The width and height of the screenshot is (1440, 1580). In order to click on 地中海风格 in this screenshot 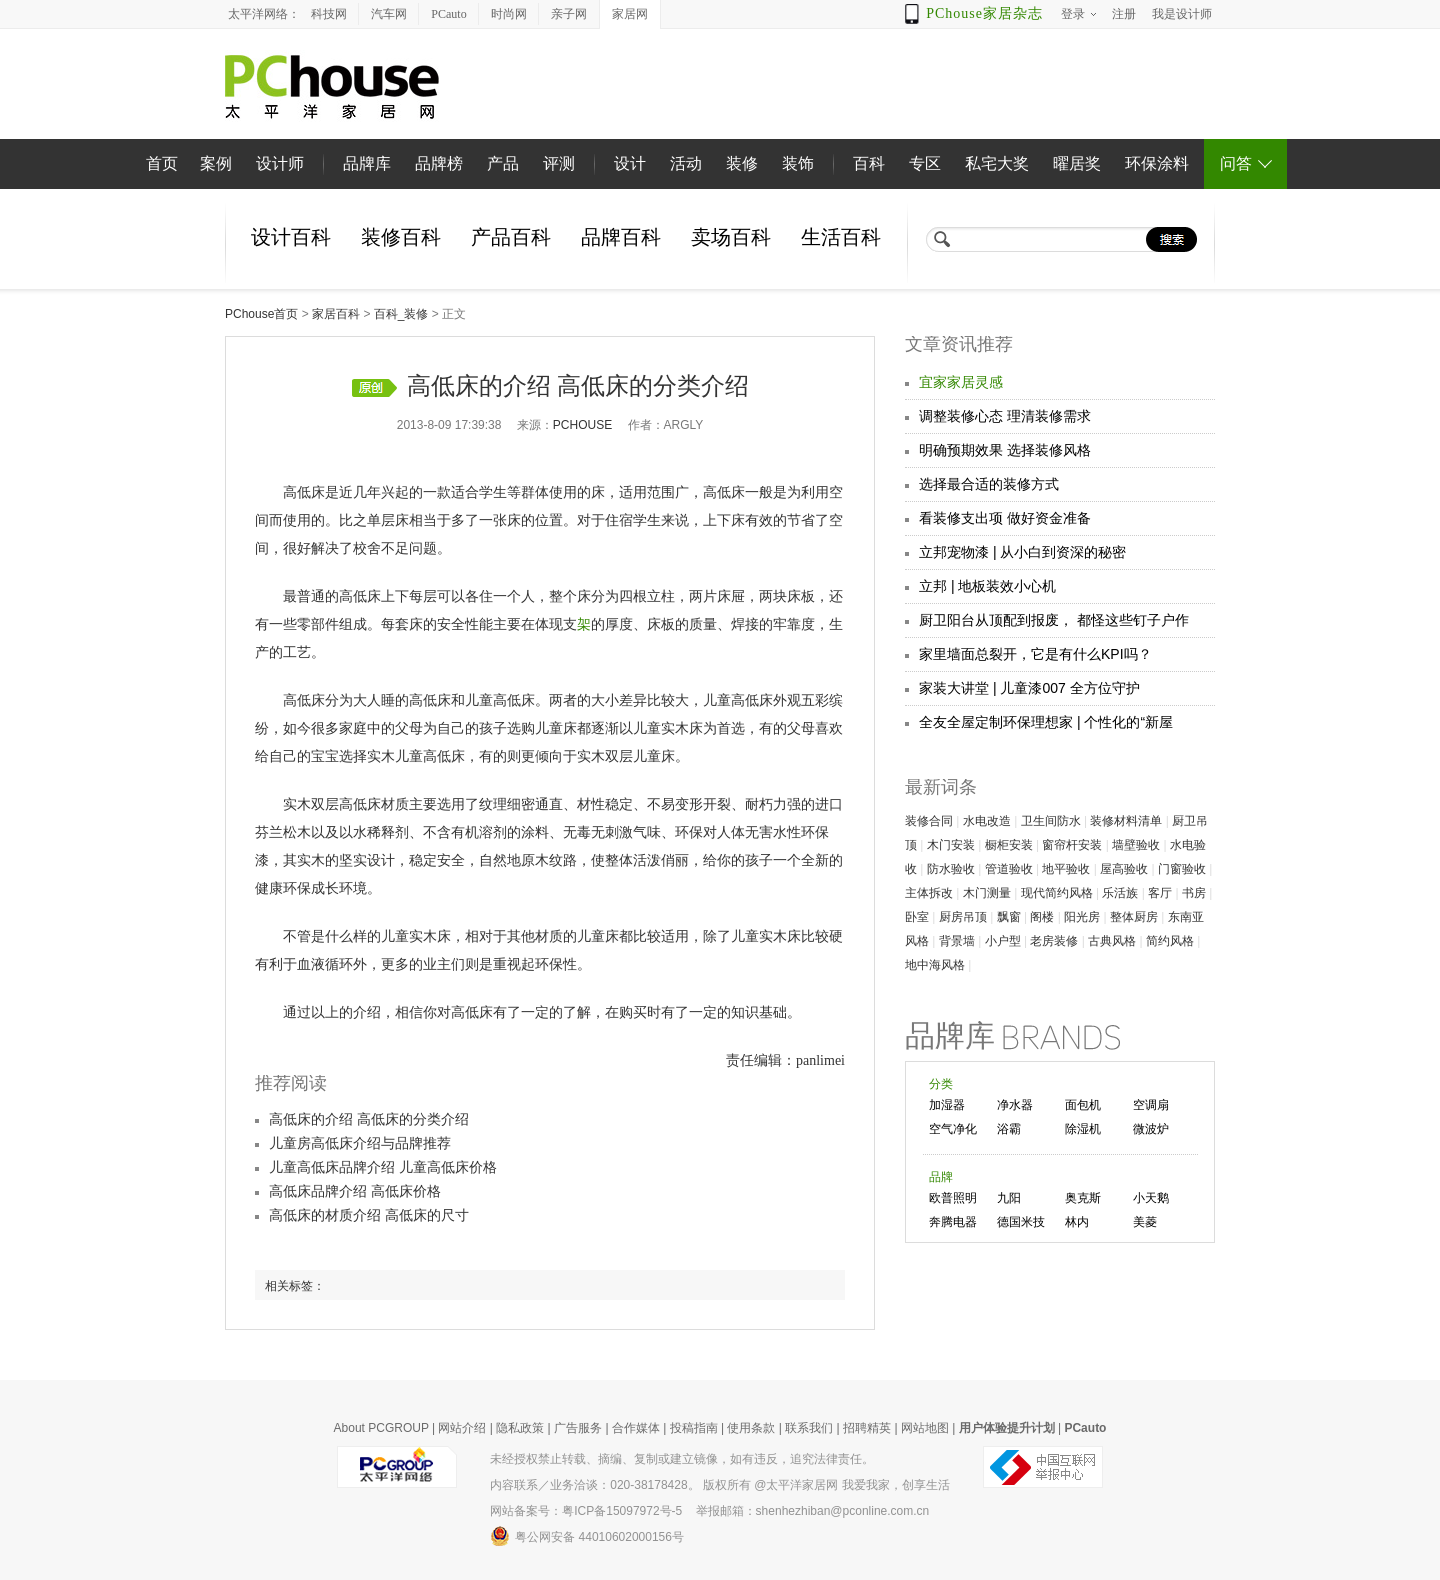, I will do `click(935, 965)`.